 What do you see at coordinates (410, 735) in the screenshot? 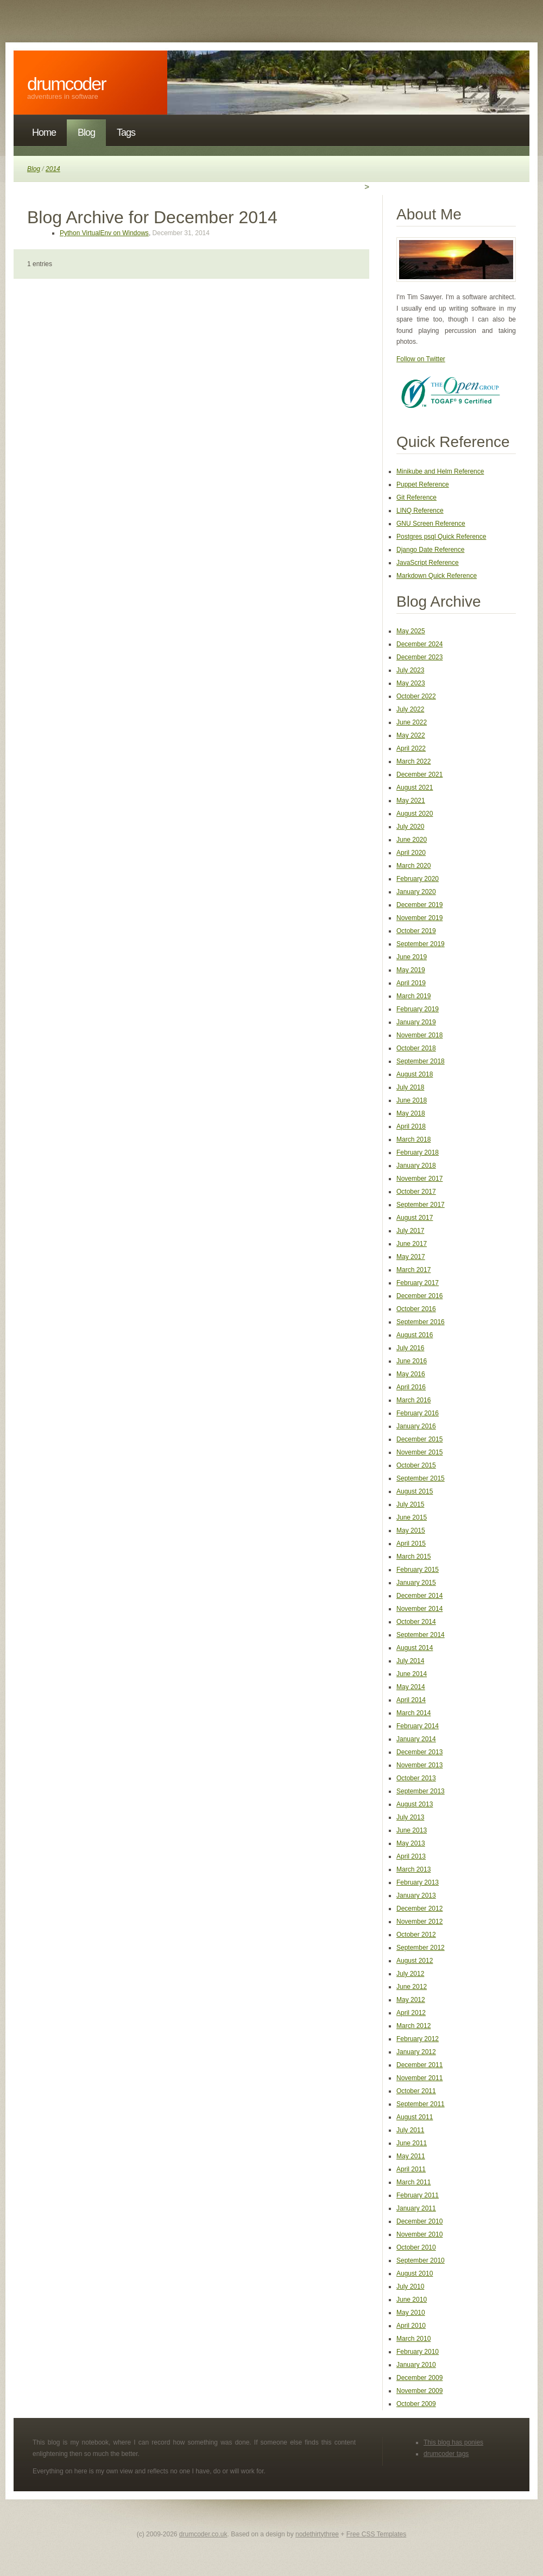
I see `May 2022` at bounding box center [410, 735].